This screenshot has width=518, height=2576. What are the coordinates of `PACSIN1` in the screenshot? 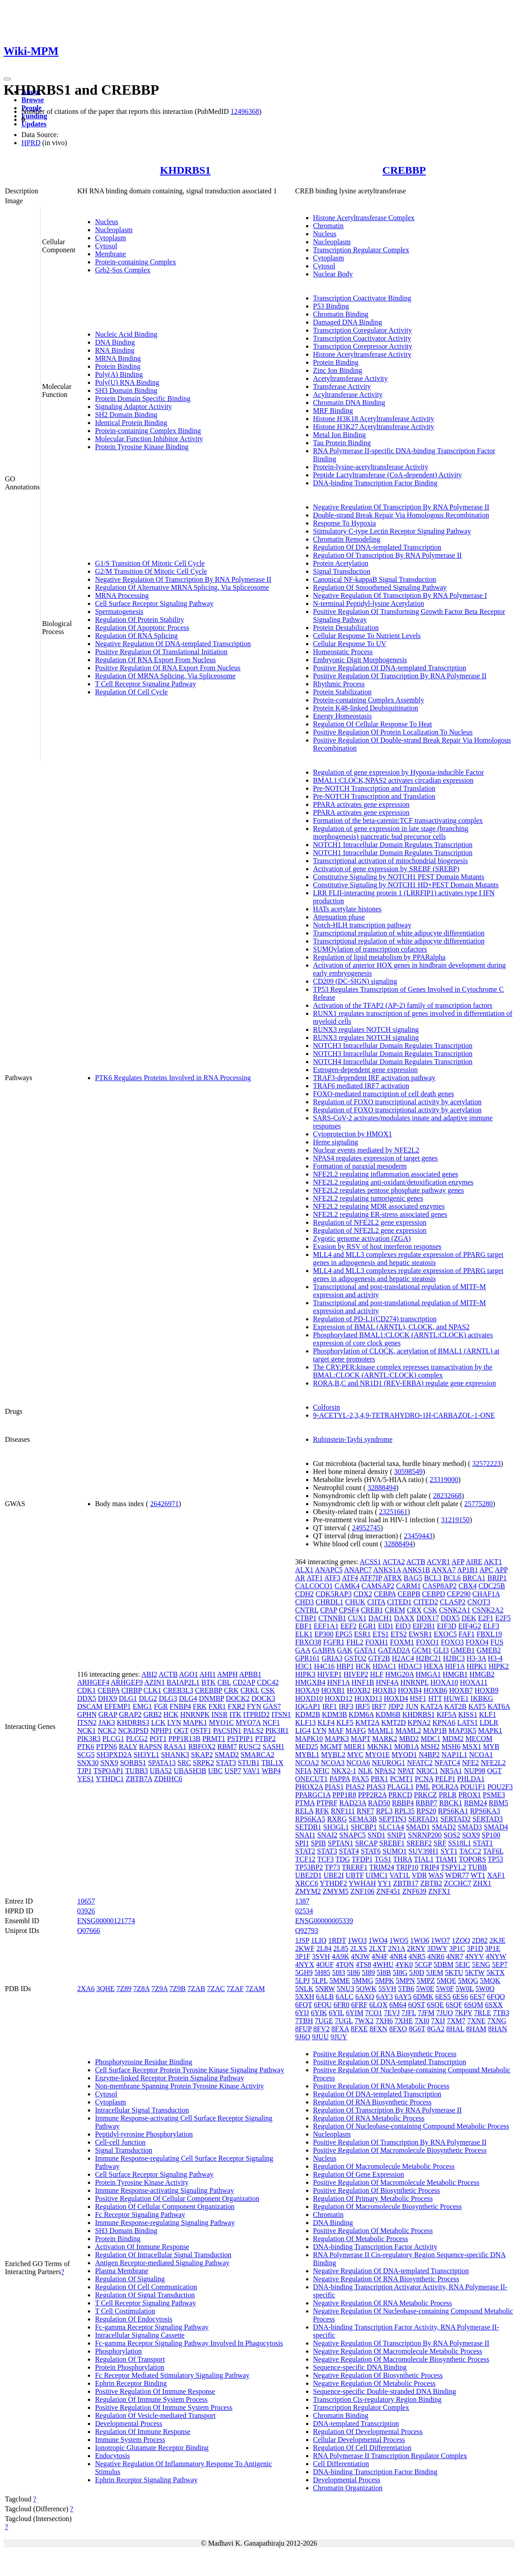 It's located at (227, 1730).